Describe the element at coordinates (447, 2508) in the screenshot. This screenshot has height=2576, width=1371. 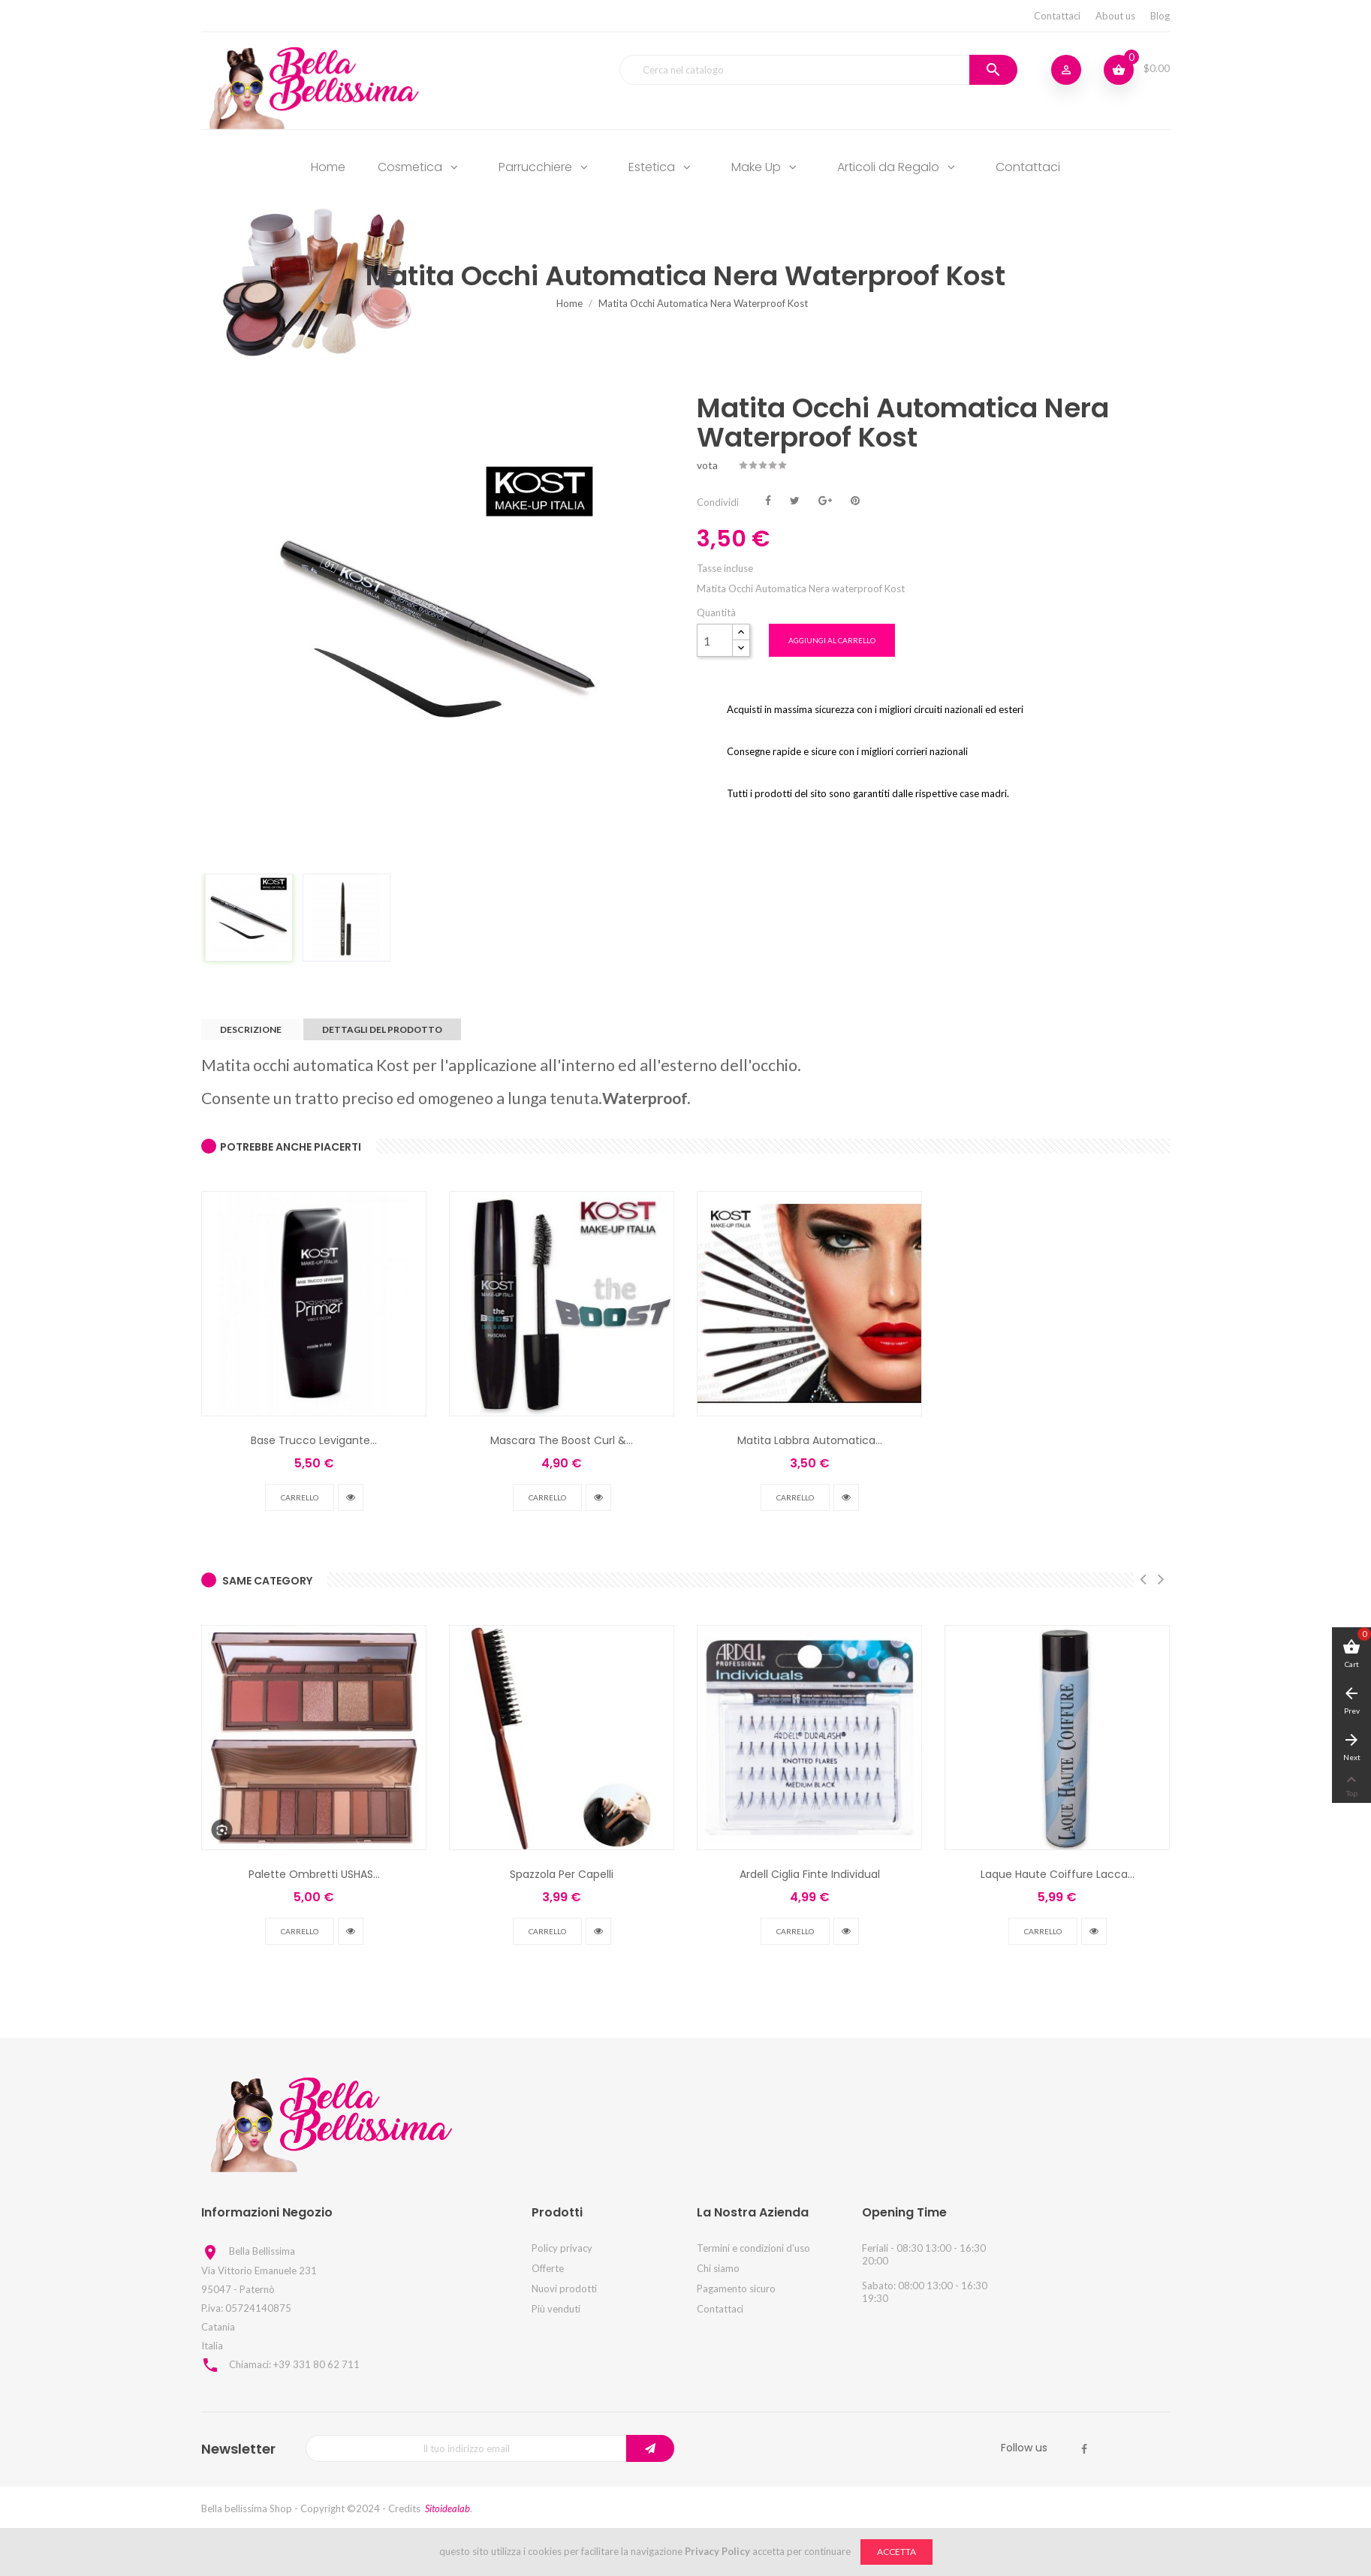
I see `Sitoidealab` at that location.